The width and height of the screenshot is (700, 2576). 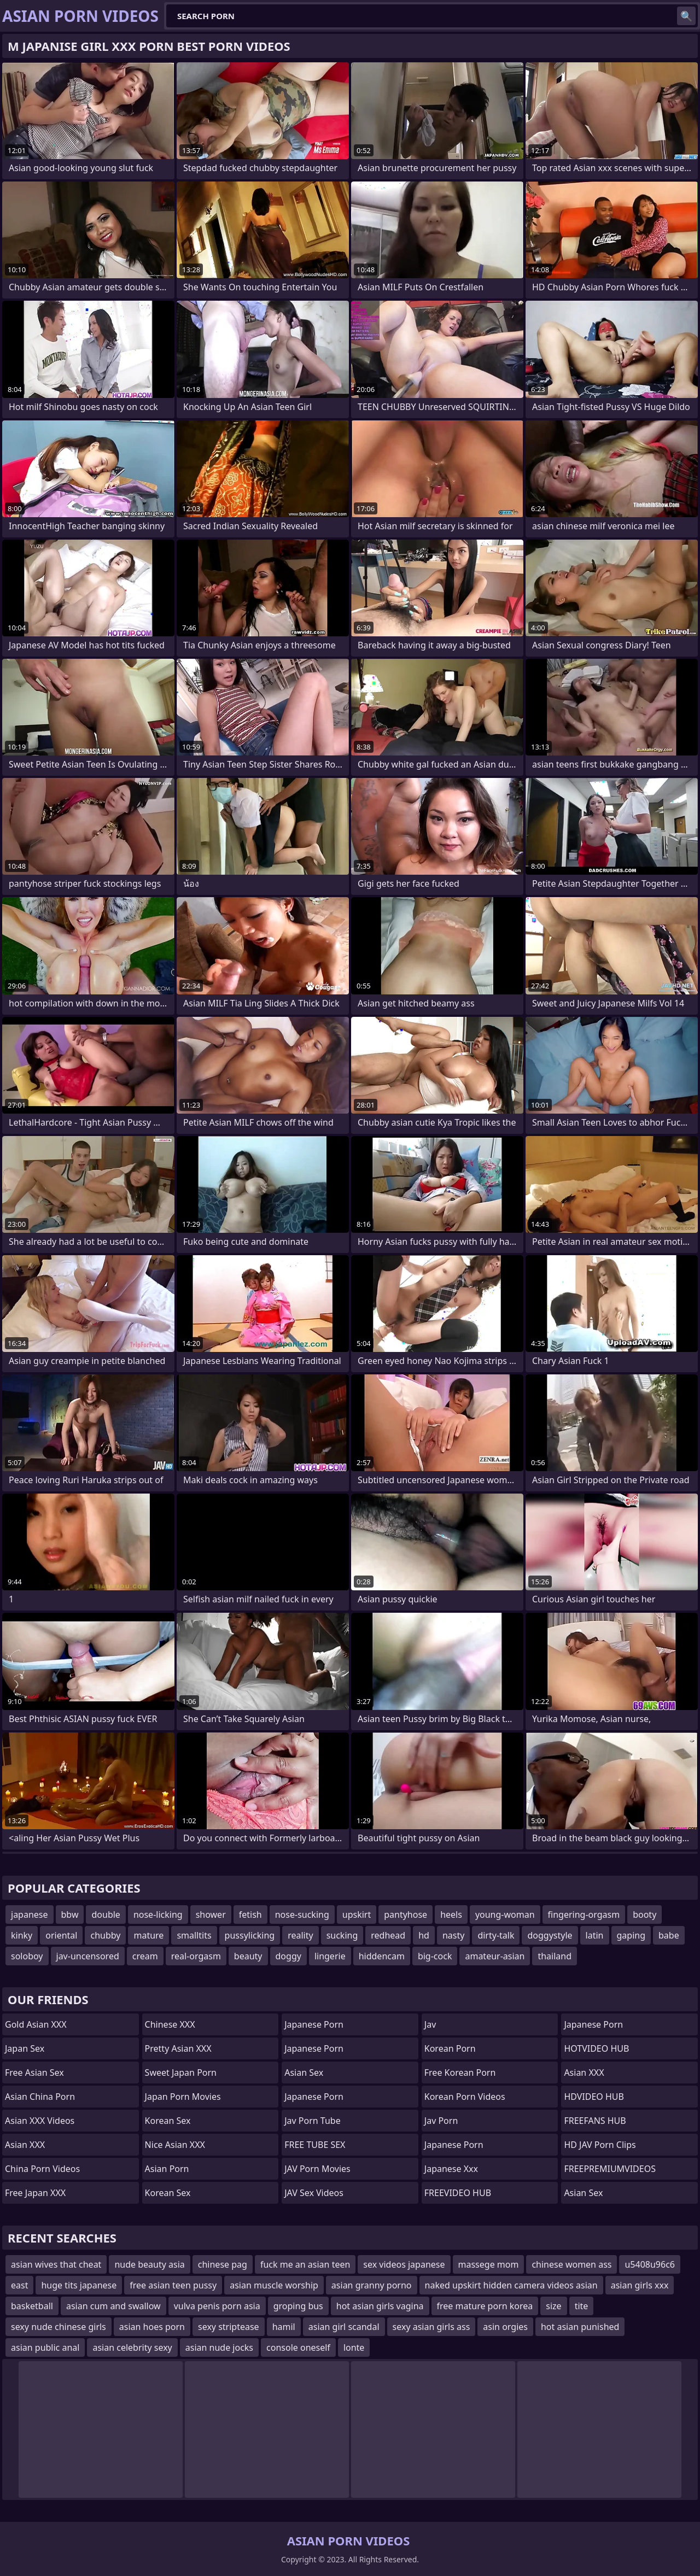 What do you see at coordinates (644, 1914) in the screenshot?
I see `booty` at bounding box center [644, 1914].